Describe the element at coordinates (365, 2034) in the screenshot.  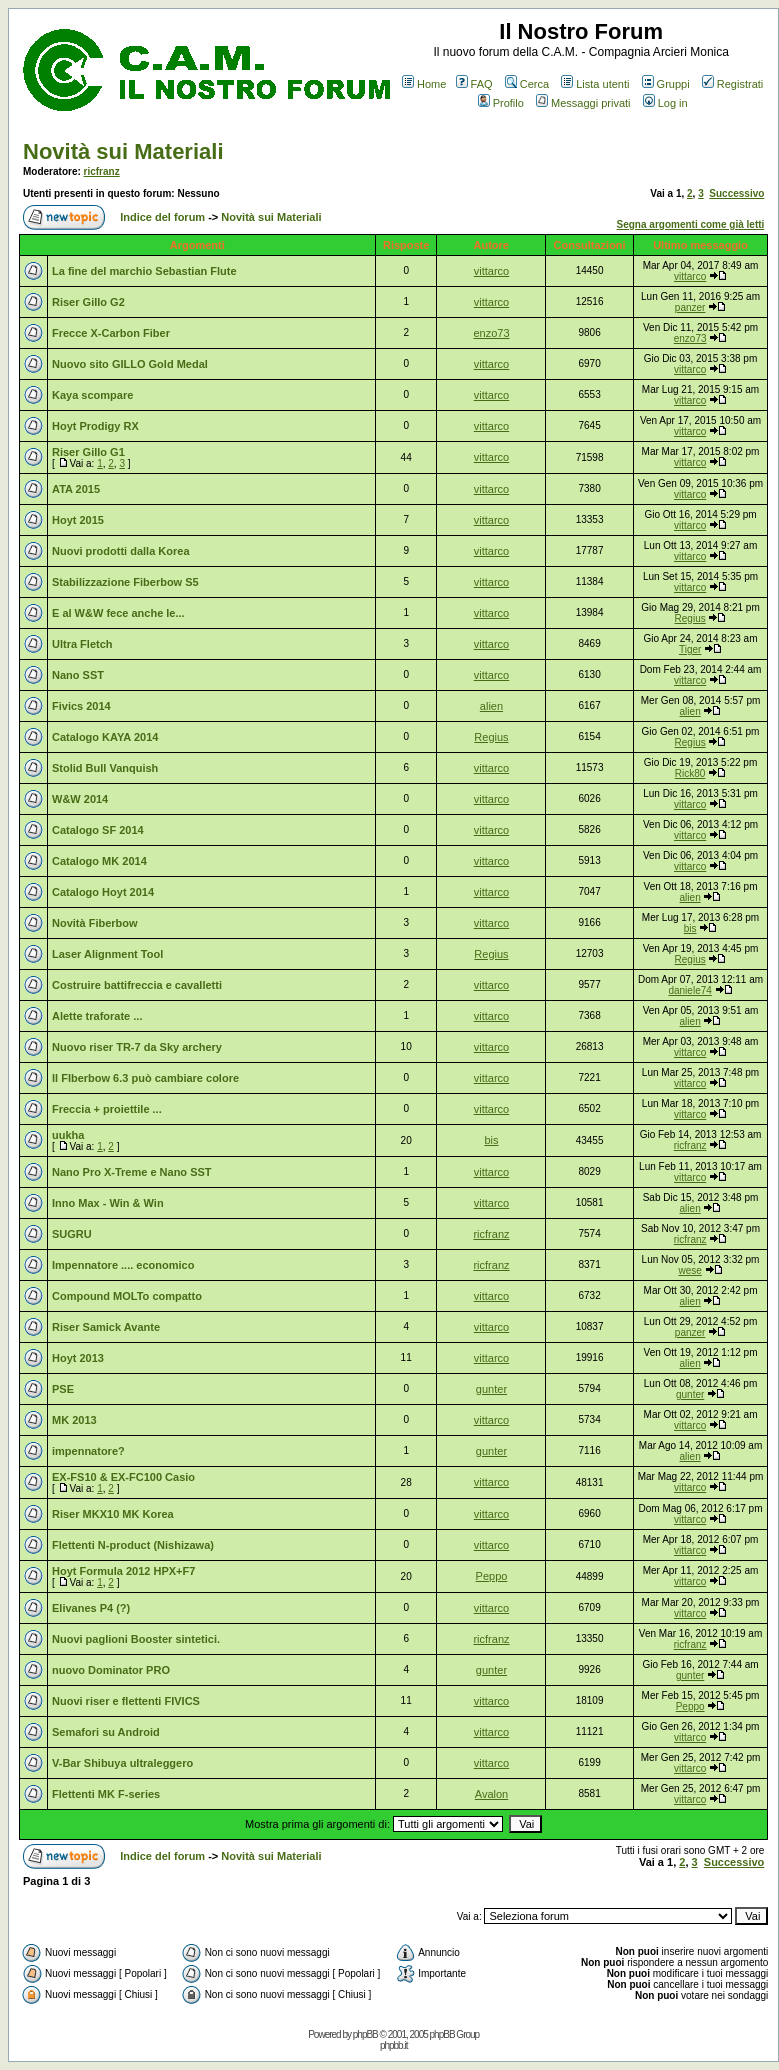
I see `phpBB` at that location.